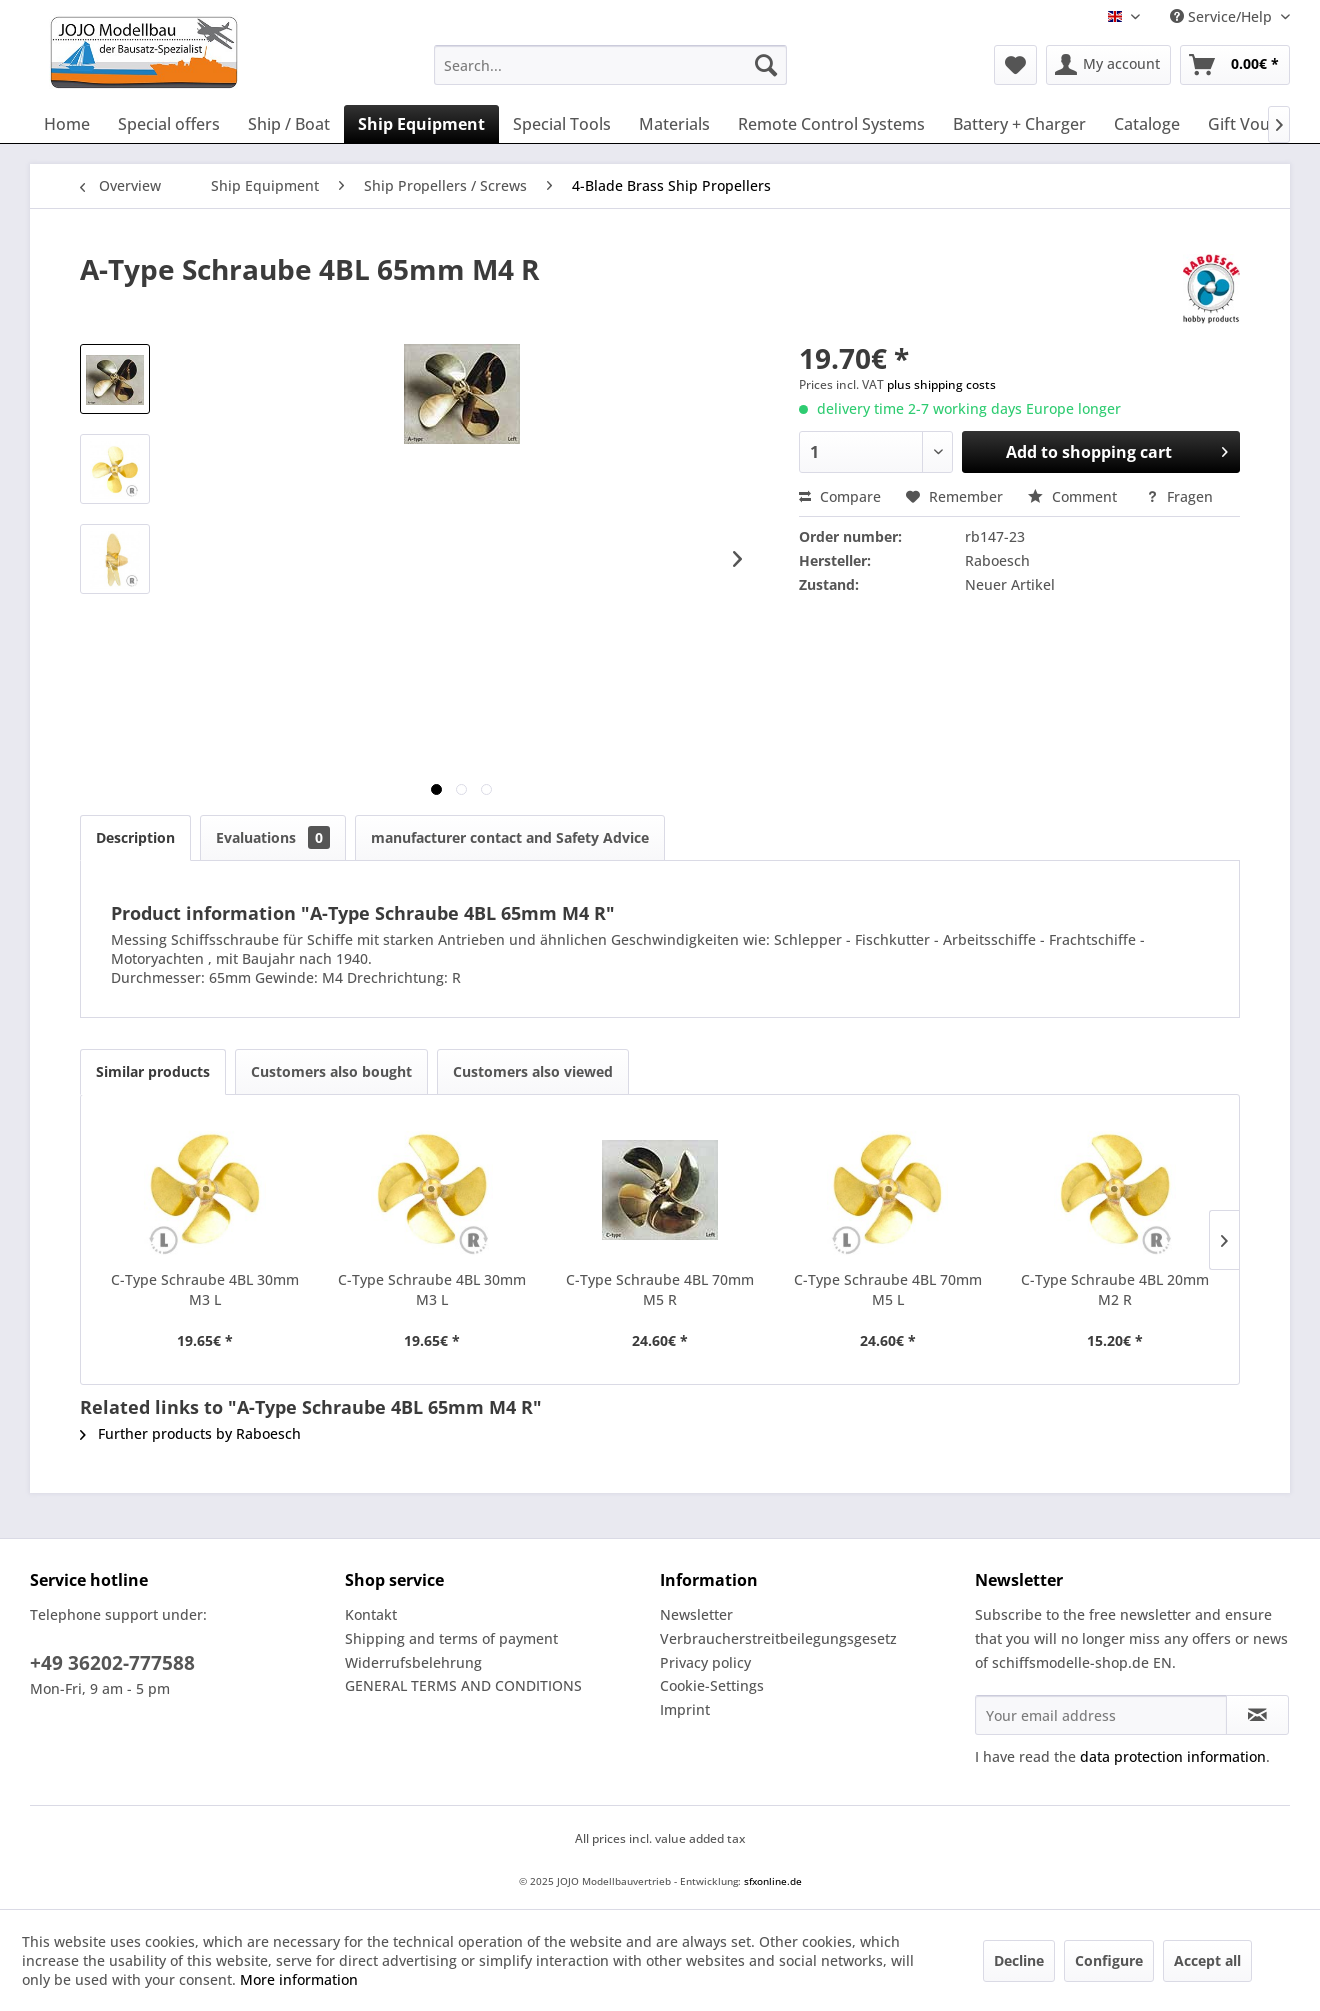 Image resolution: width=1320 pixels, height=2011 pixels. Describe the element at coordinates (1235, 65) in the screenshot. I see `[Shopping cart]` at that location.